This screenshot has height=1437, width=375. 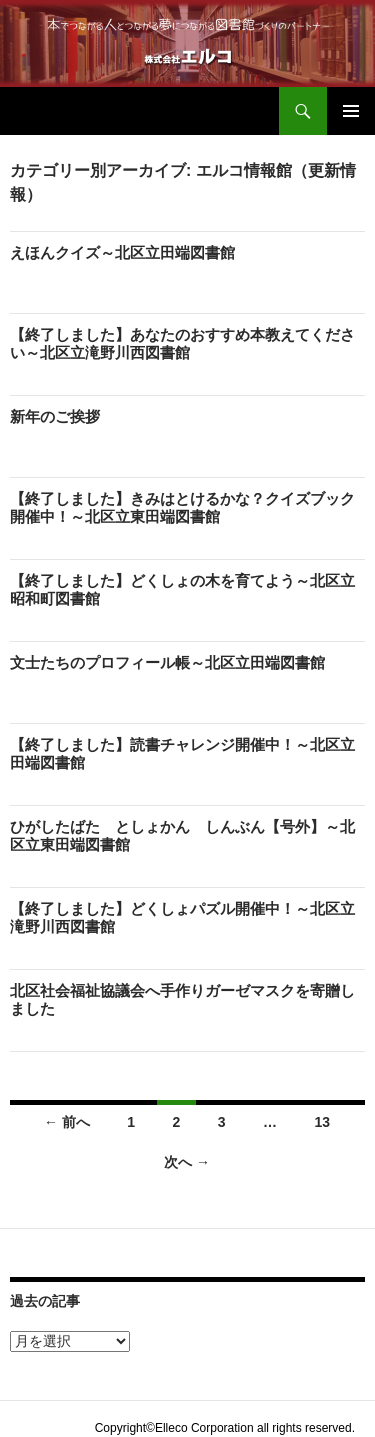 I want to click on ← 前へ, so click(x=67, y=1122).